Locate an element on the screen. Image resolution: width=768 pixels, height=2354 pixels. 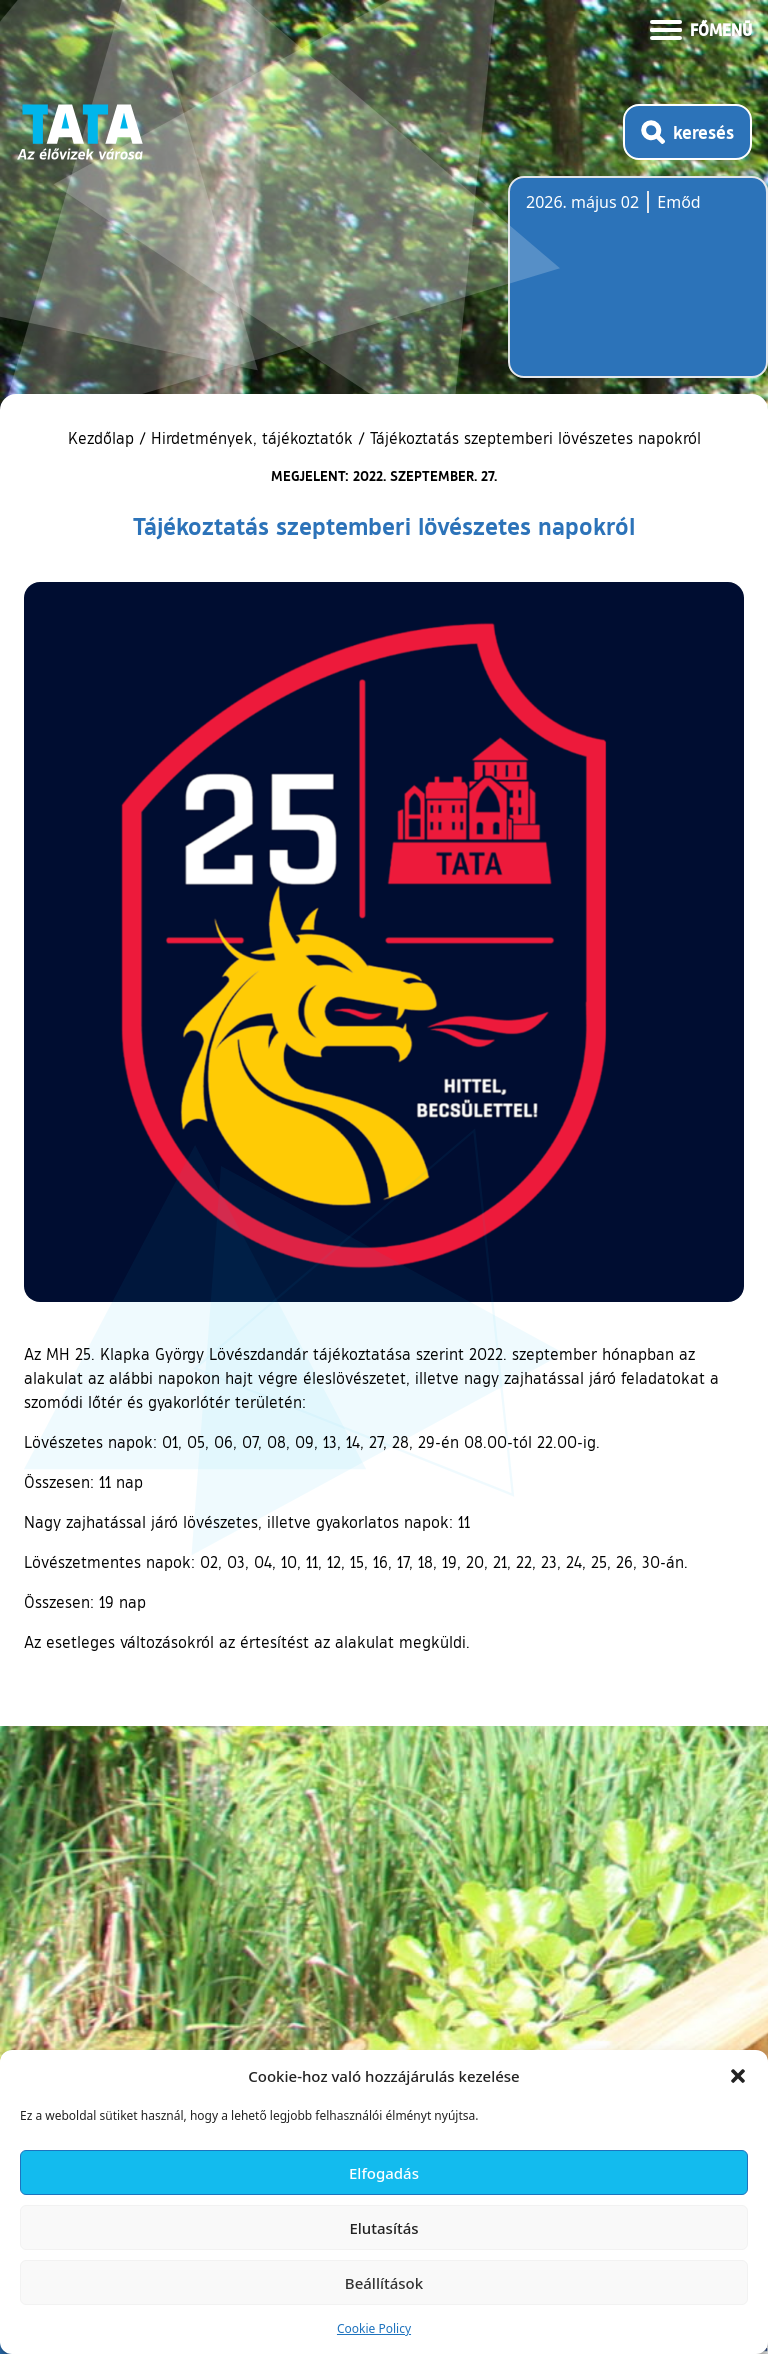
[button] is located at coordinates (738, 2076).